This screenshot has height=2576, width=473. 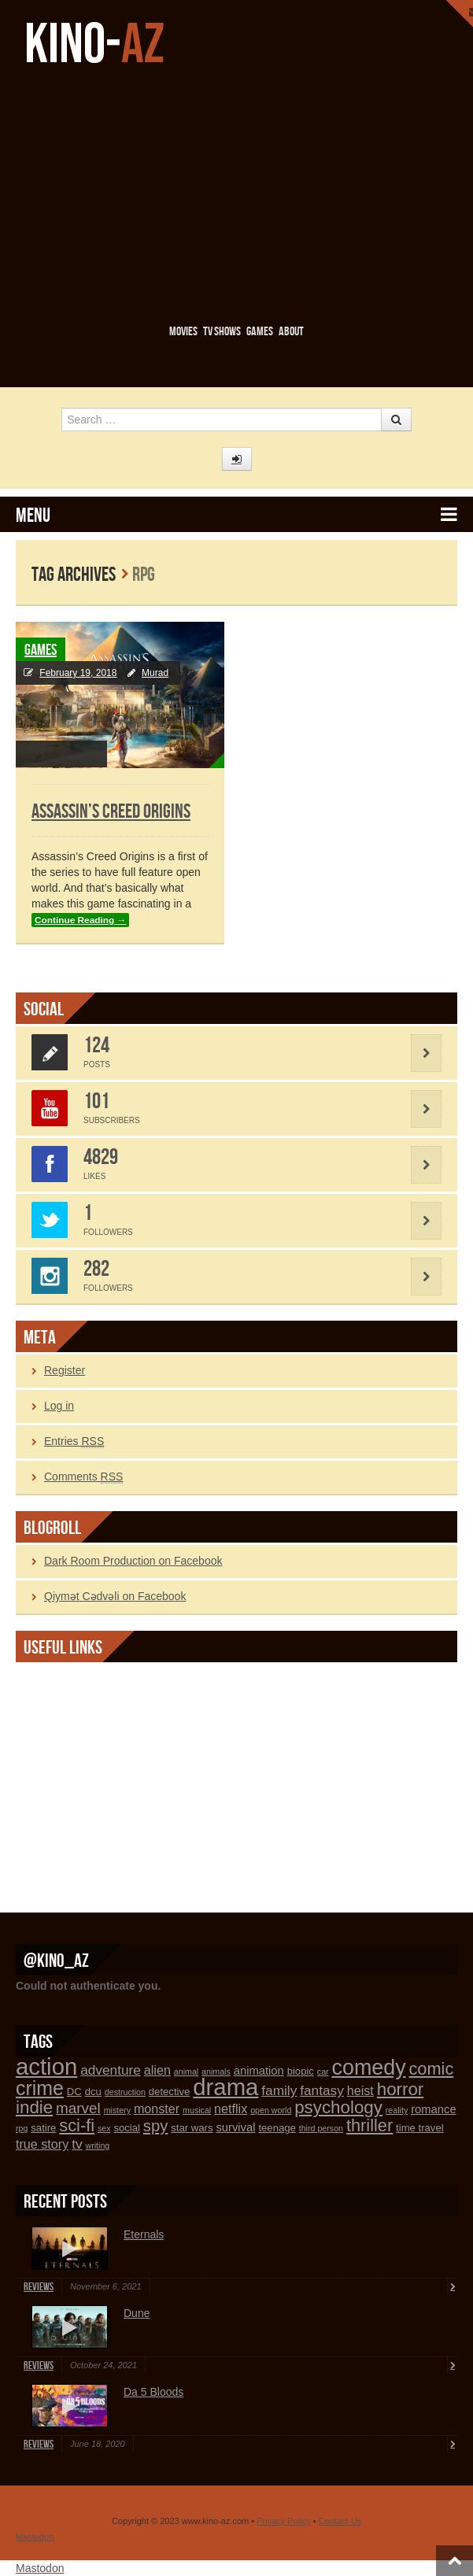 What do you see at coordinates (155, 672) in the screenshot?
I see `Murad` at bounding box center [155, 672].